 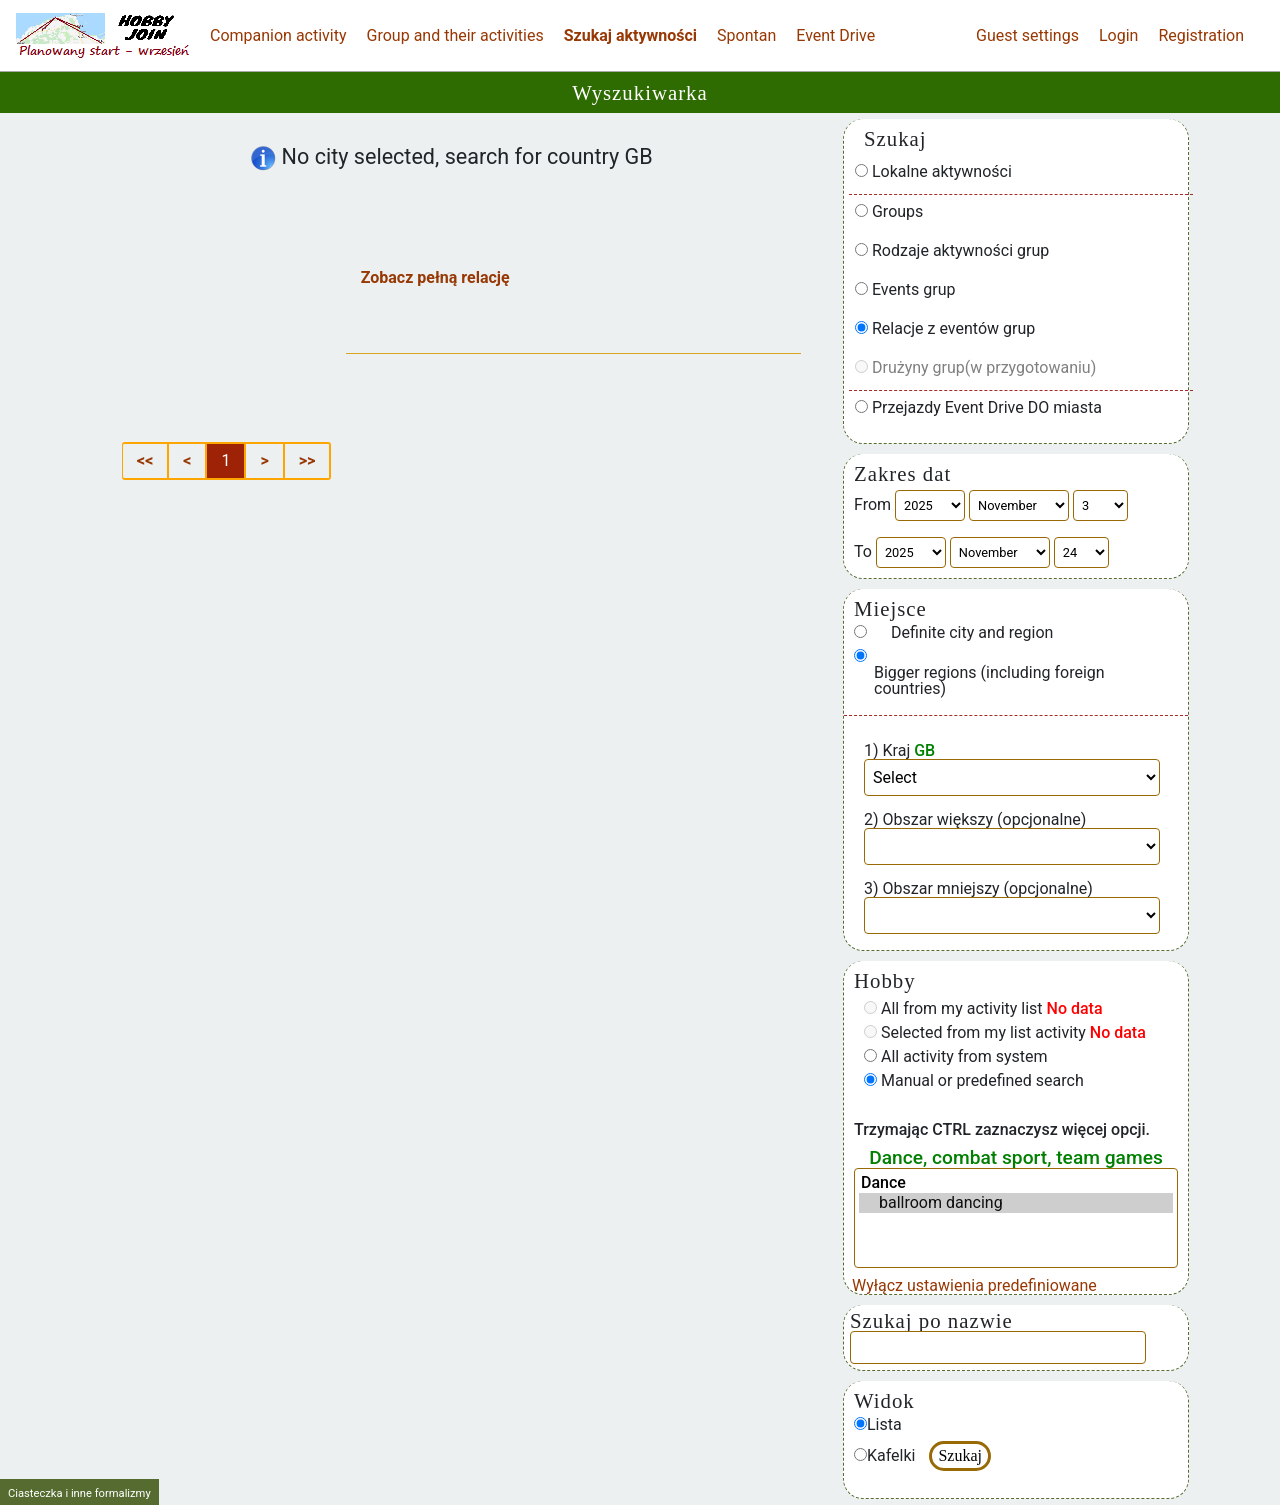 I want to click on ballroom dancing, so click(x=1016, y=1203).